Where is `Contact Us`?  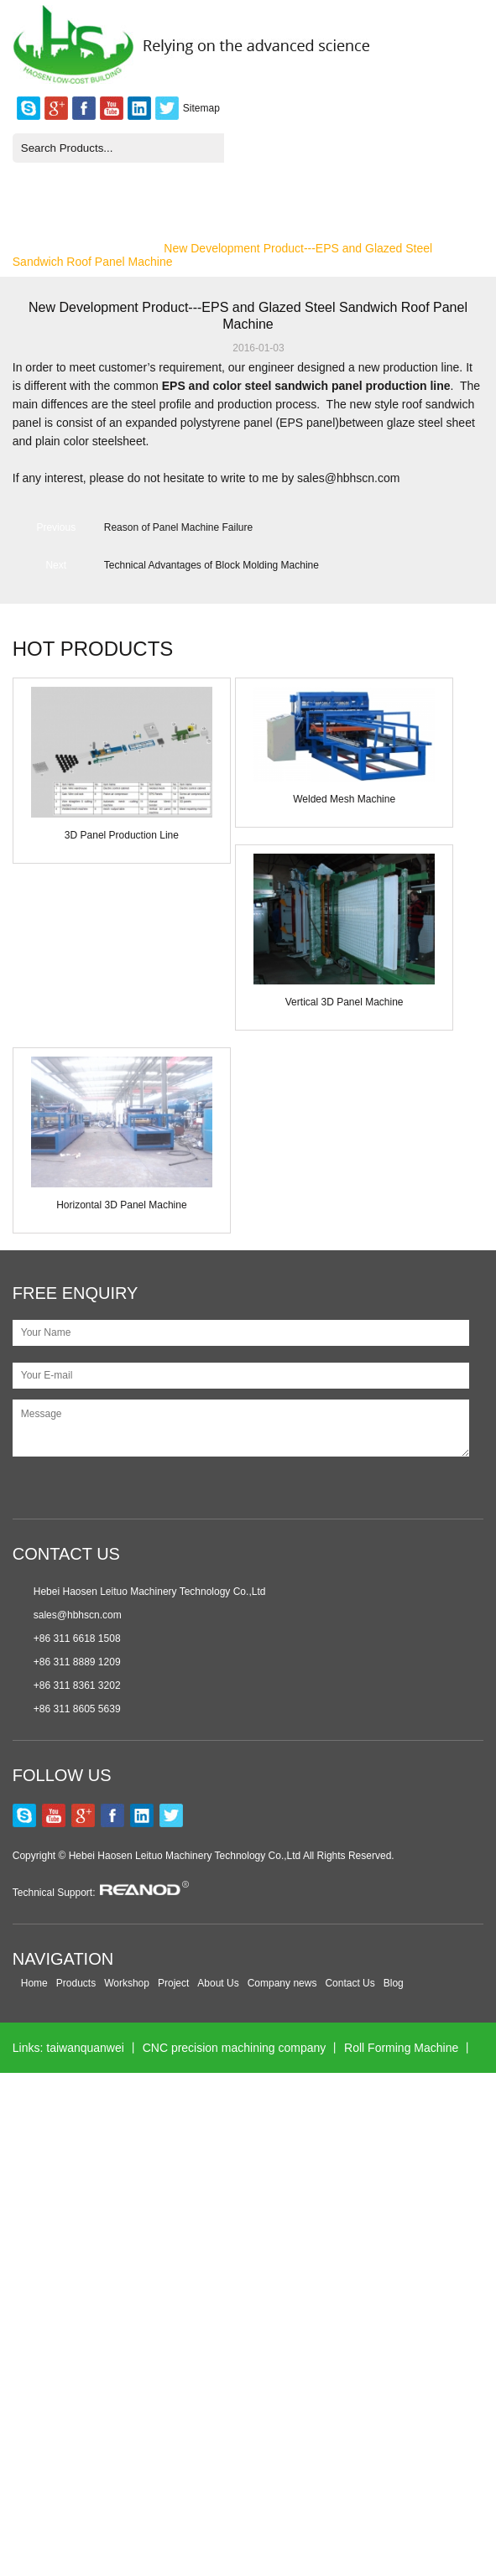 Contact Us is located at coordinates (349, 1983).